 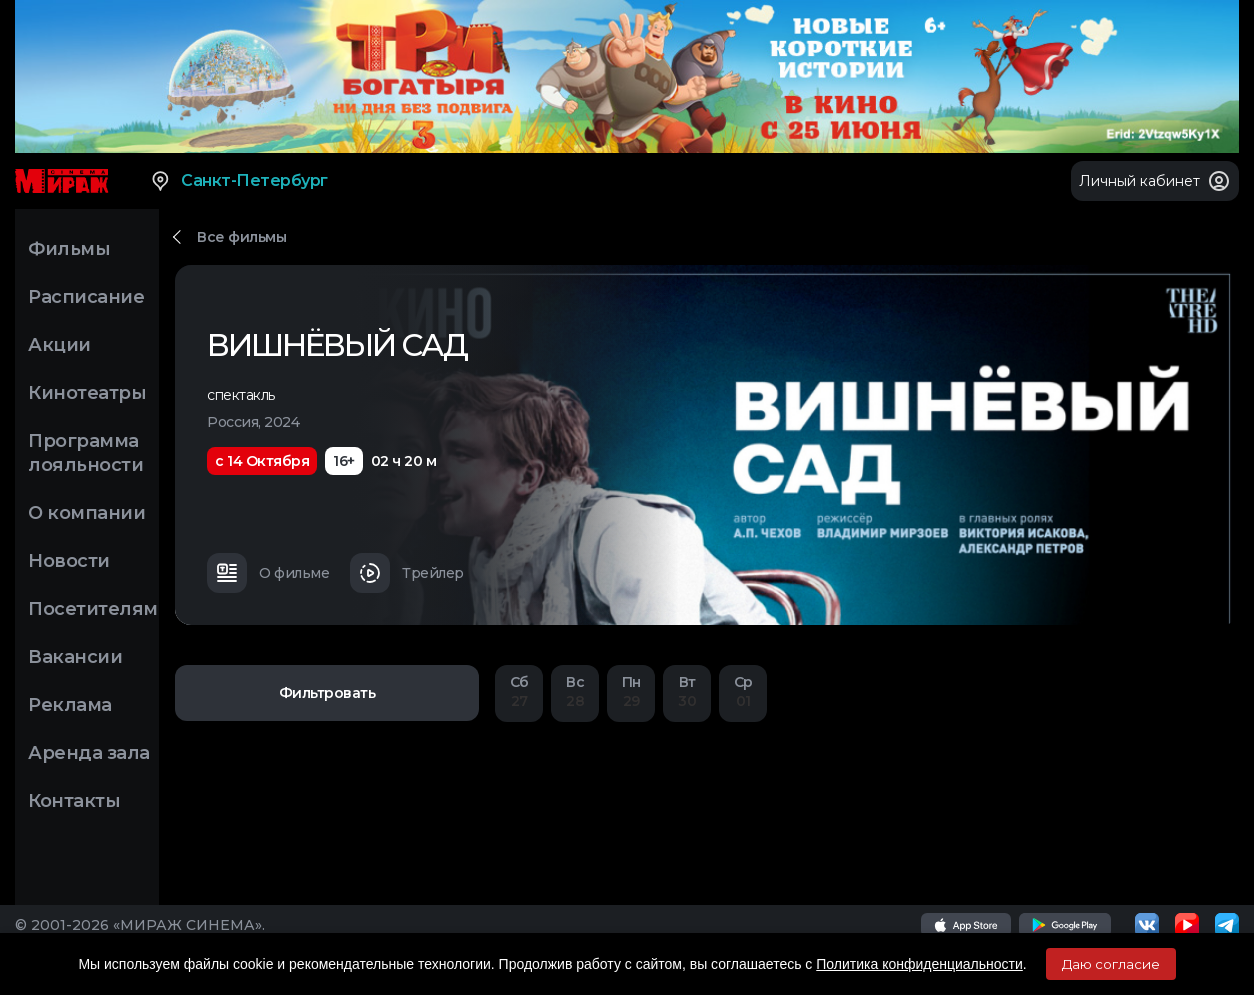 What do you see at coordinates (575, 691) in the screenshot?
I see `28` at bounding box center [575, 691].